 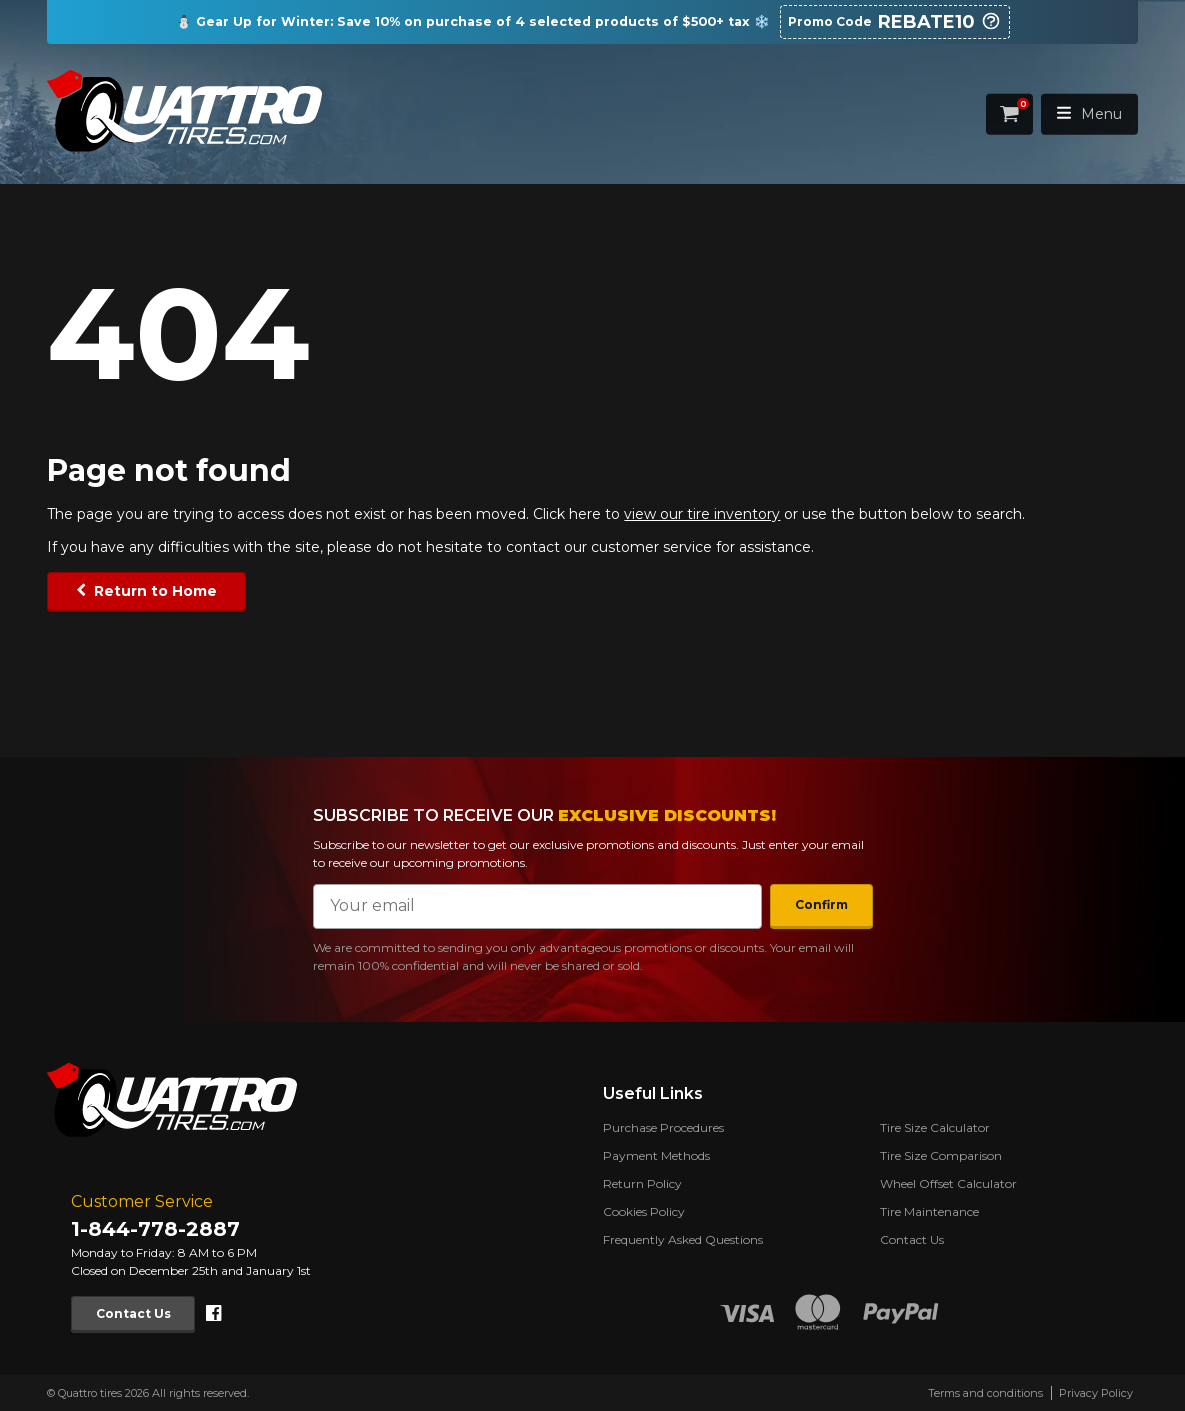 I want to click on Purchase Procedures, so click(x=663, y=1127).